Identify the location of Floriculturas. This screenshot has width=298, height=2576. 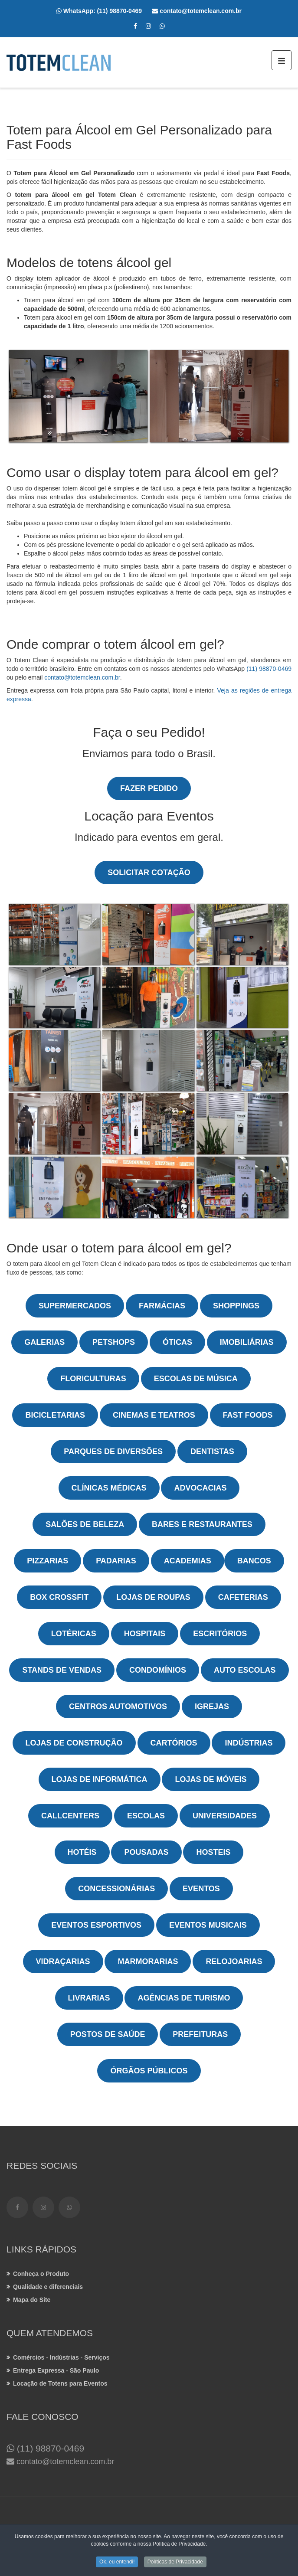
(93, 1378).